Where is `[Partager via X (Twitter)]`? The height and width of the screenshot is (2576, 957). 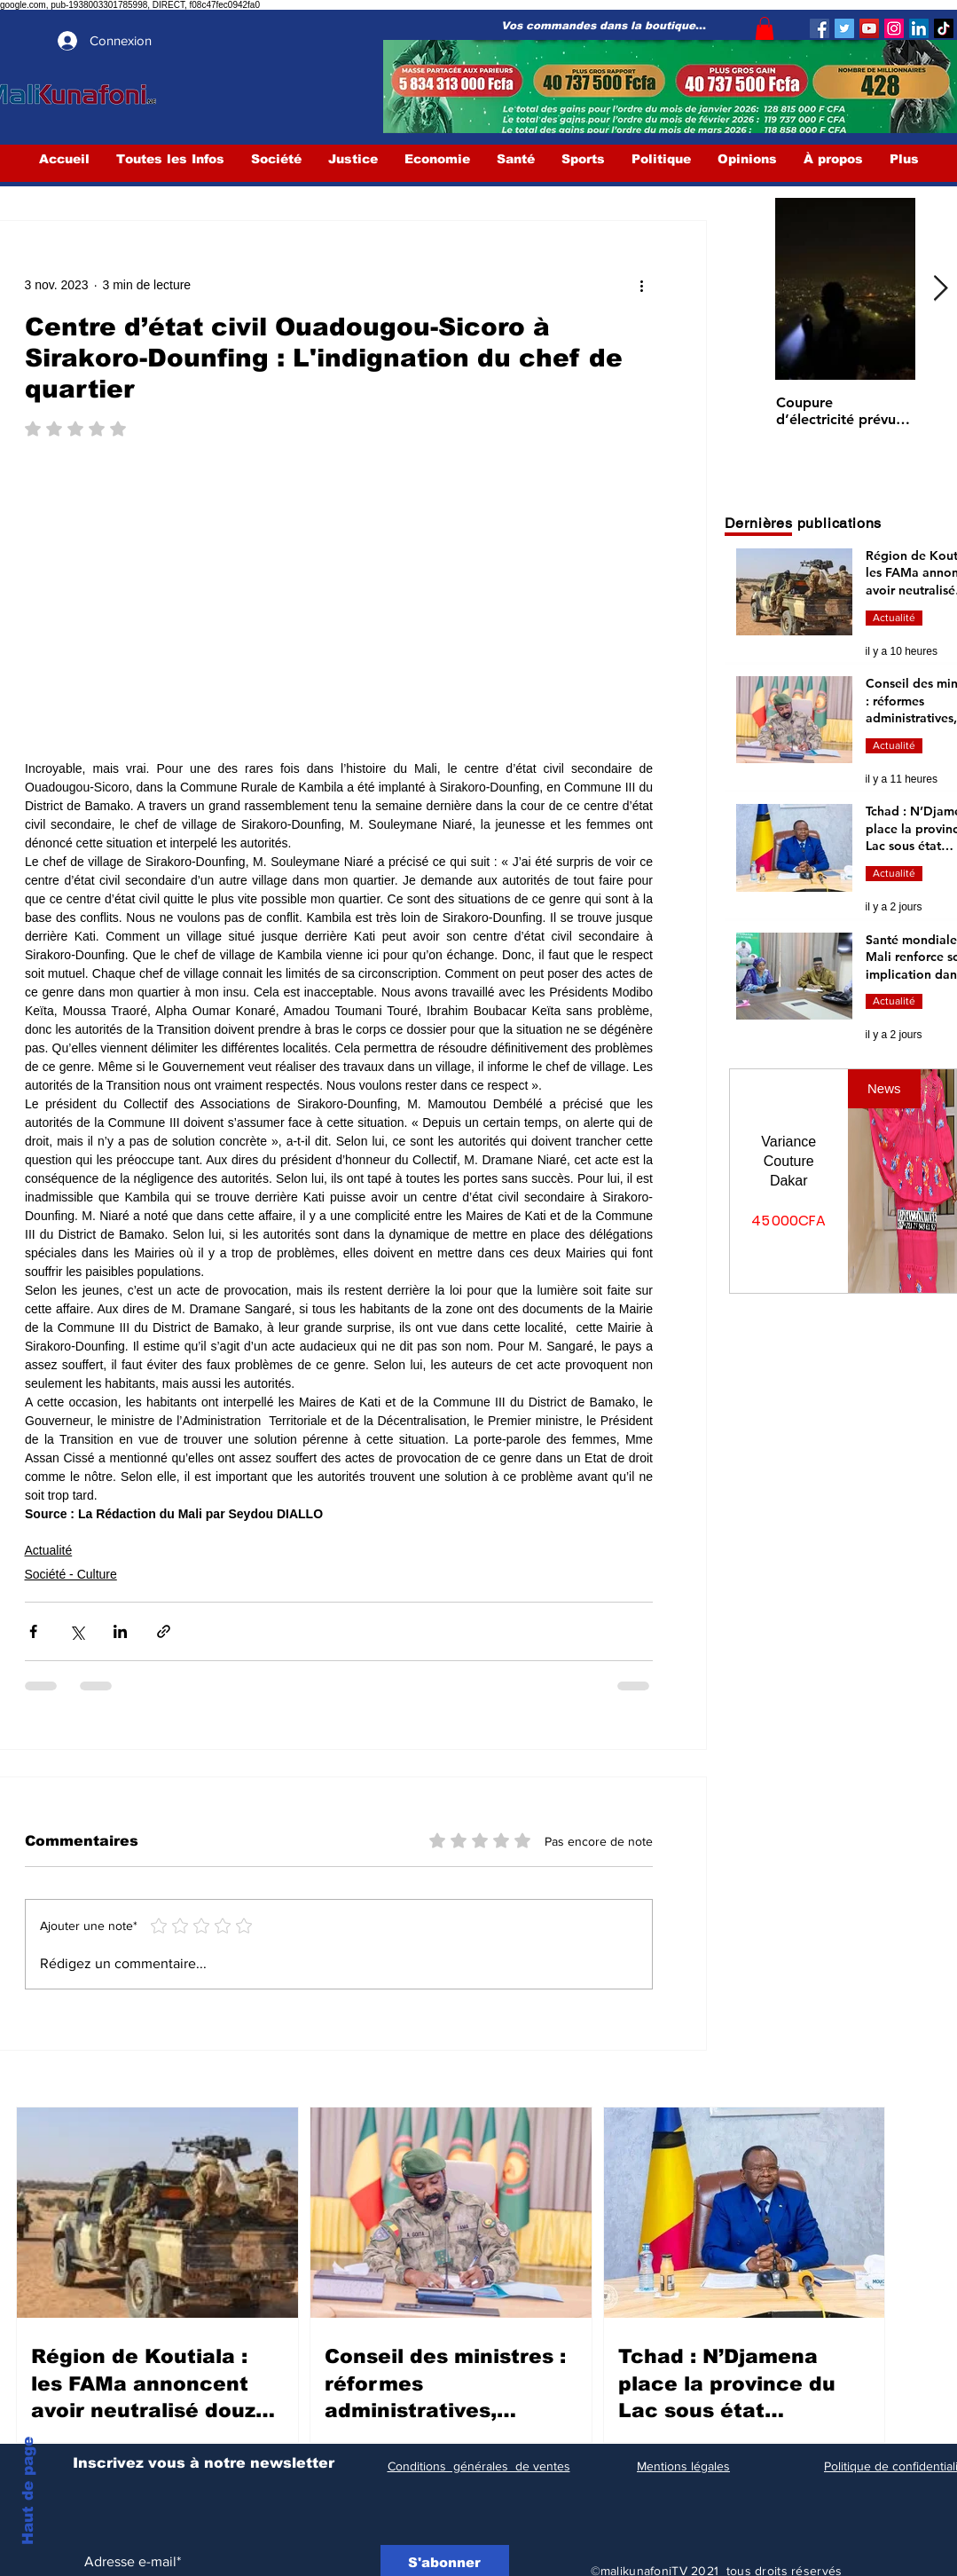
[Partager via X (Twitter)] is located at coordinates (76, 1631).